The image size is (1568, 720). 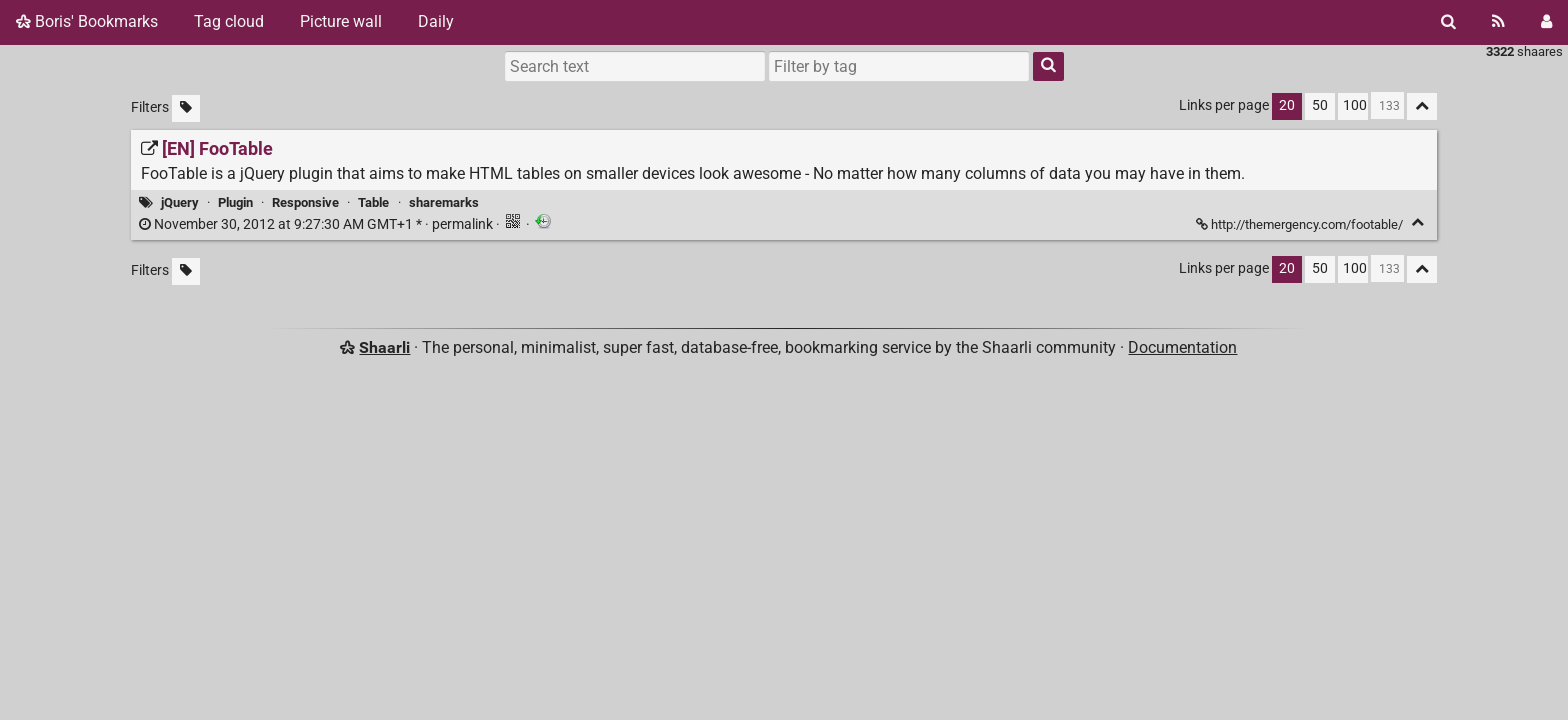 What do you see at coordinates (1320, 105) in the screenshot?
I see `50` at bounding box center [1320, 105].